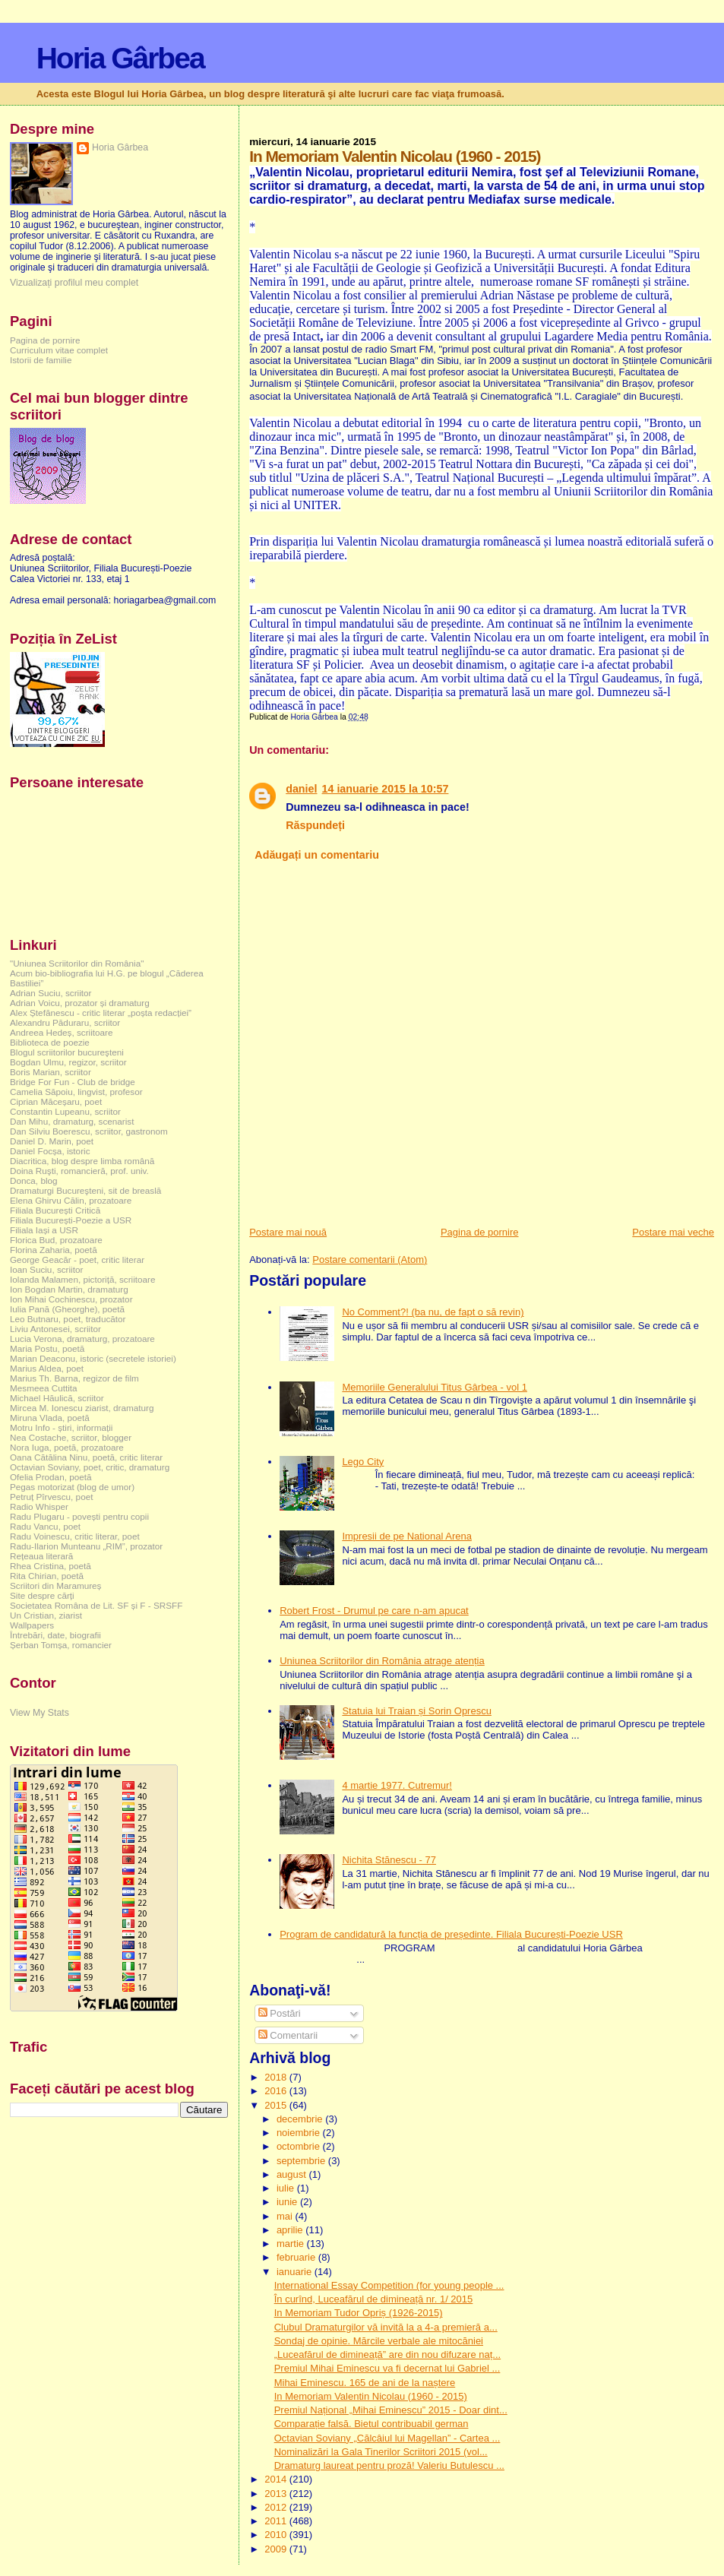 This screenshot has height=2576, width=724. I want to click on Blogul scriitorilor bucureşteni, so click(67, 1052).